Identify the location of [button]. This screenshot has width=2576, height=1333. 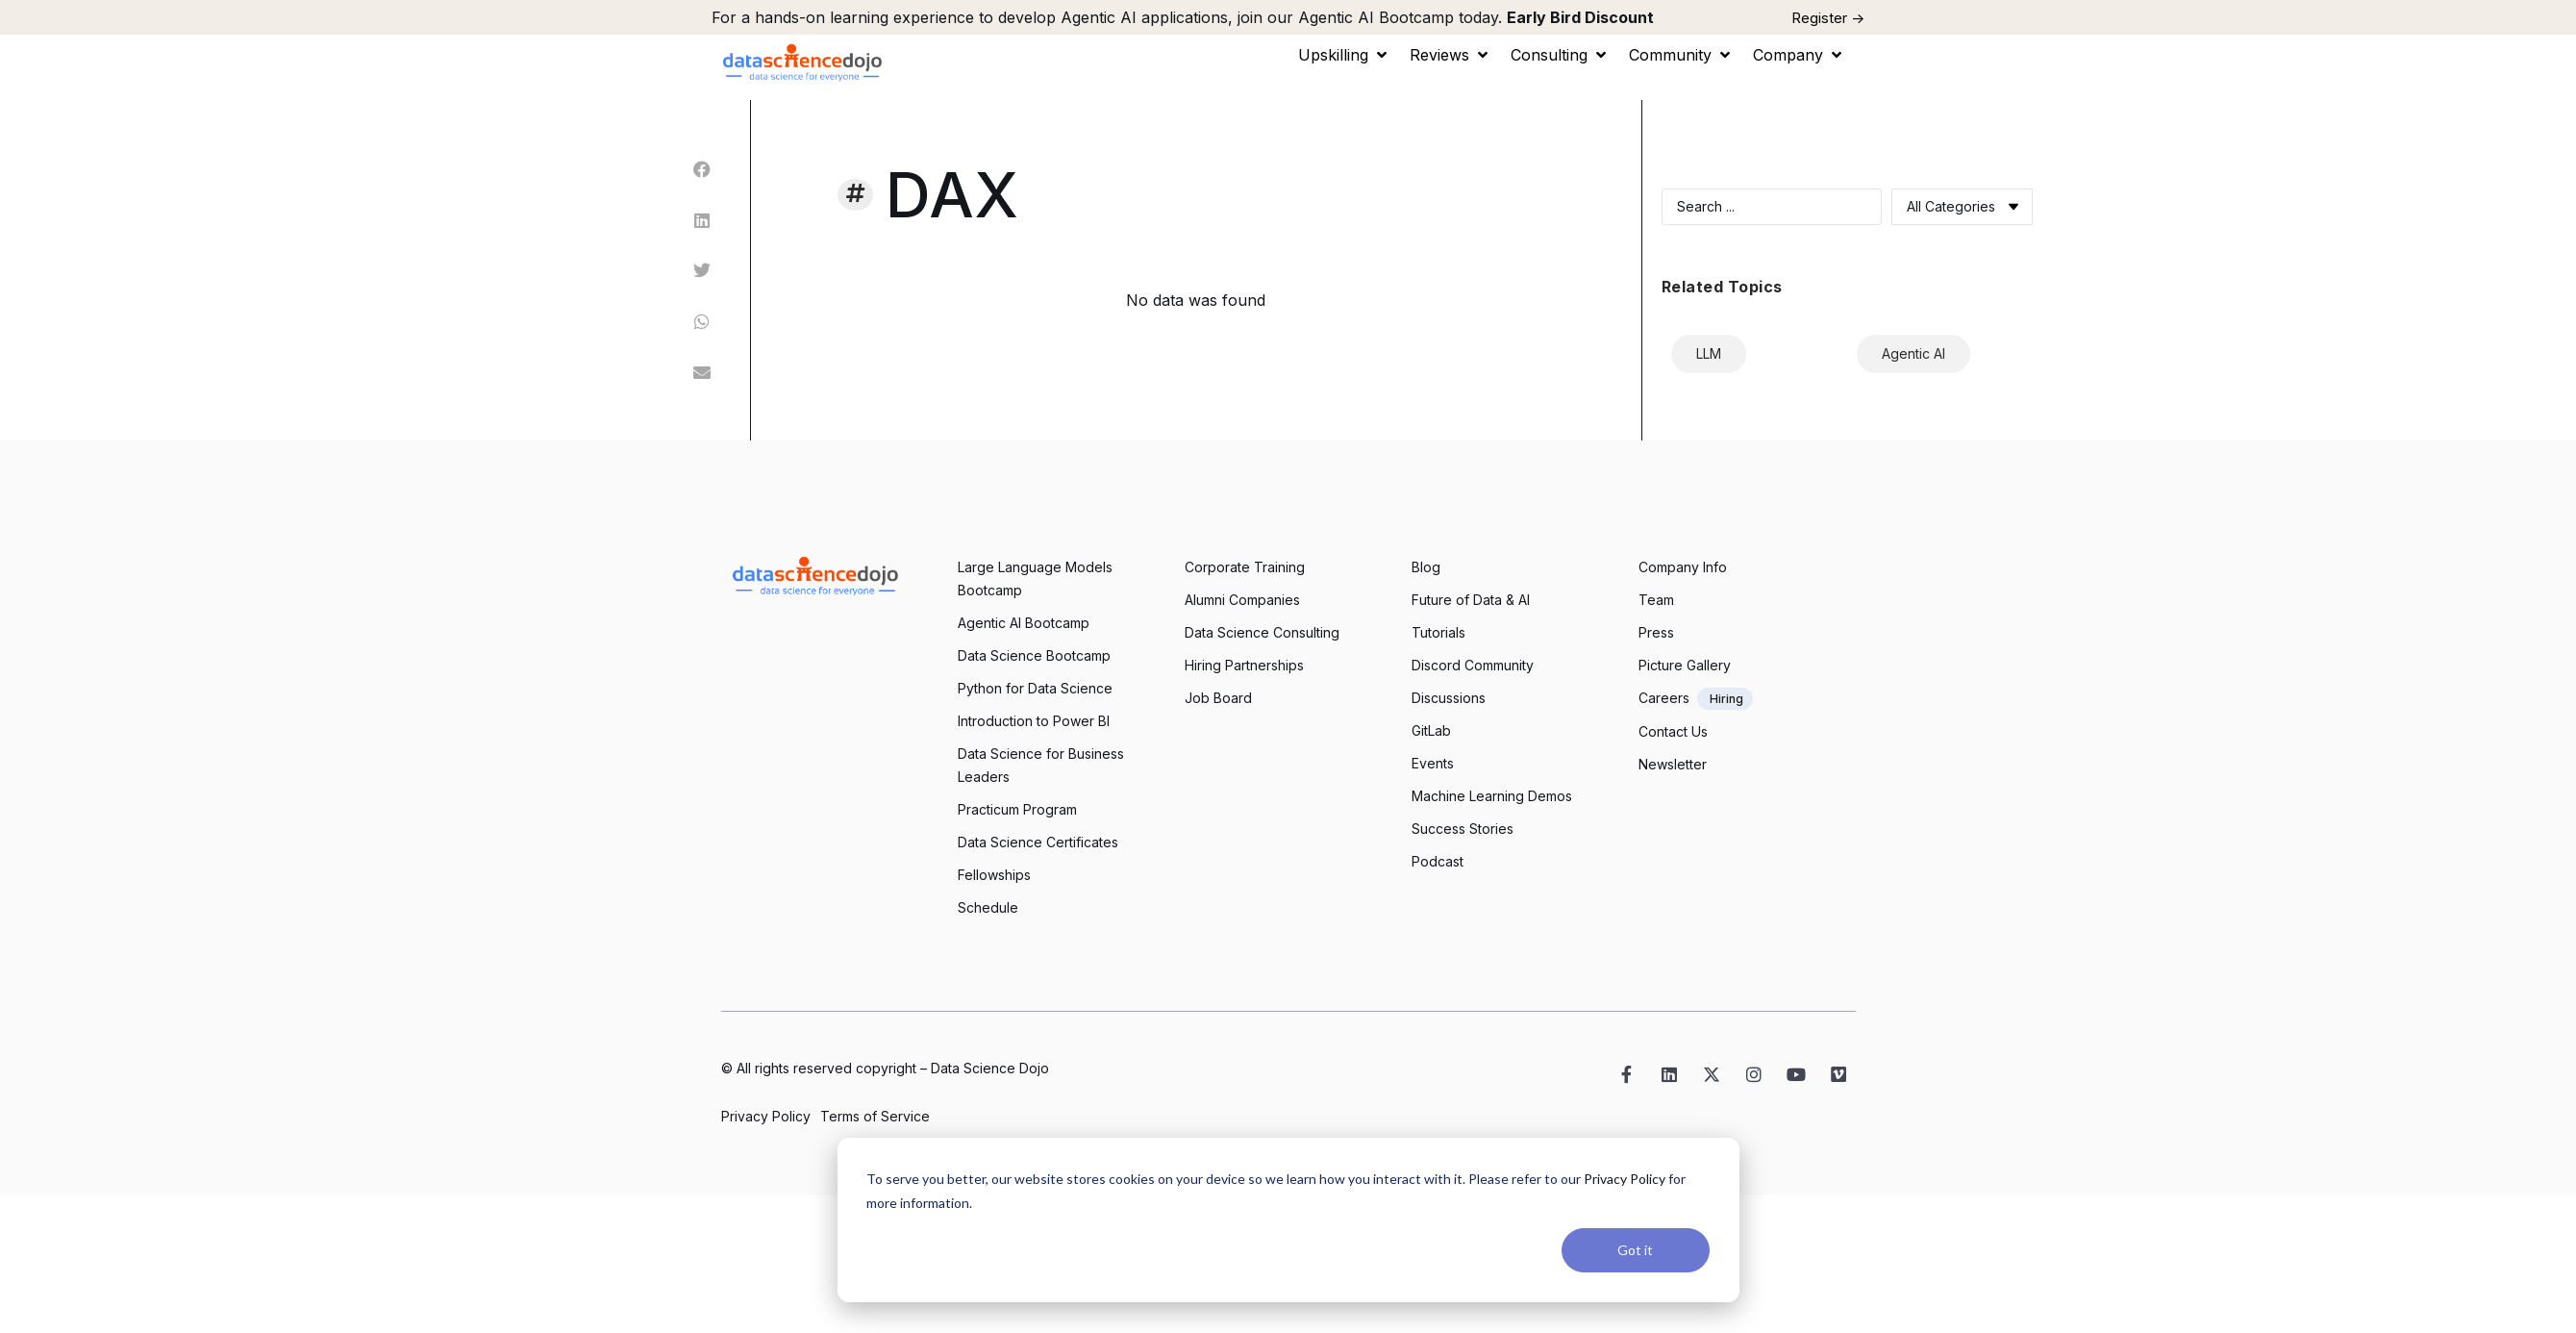
(1344, 54).